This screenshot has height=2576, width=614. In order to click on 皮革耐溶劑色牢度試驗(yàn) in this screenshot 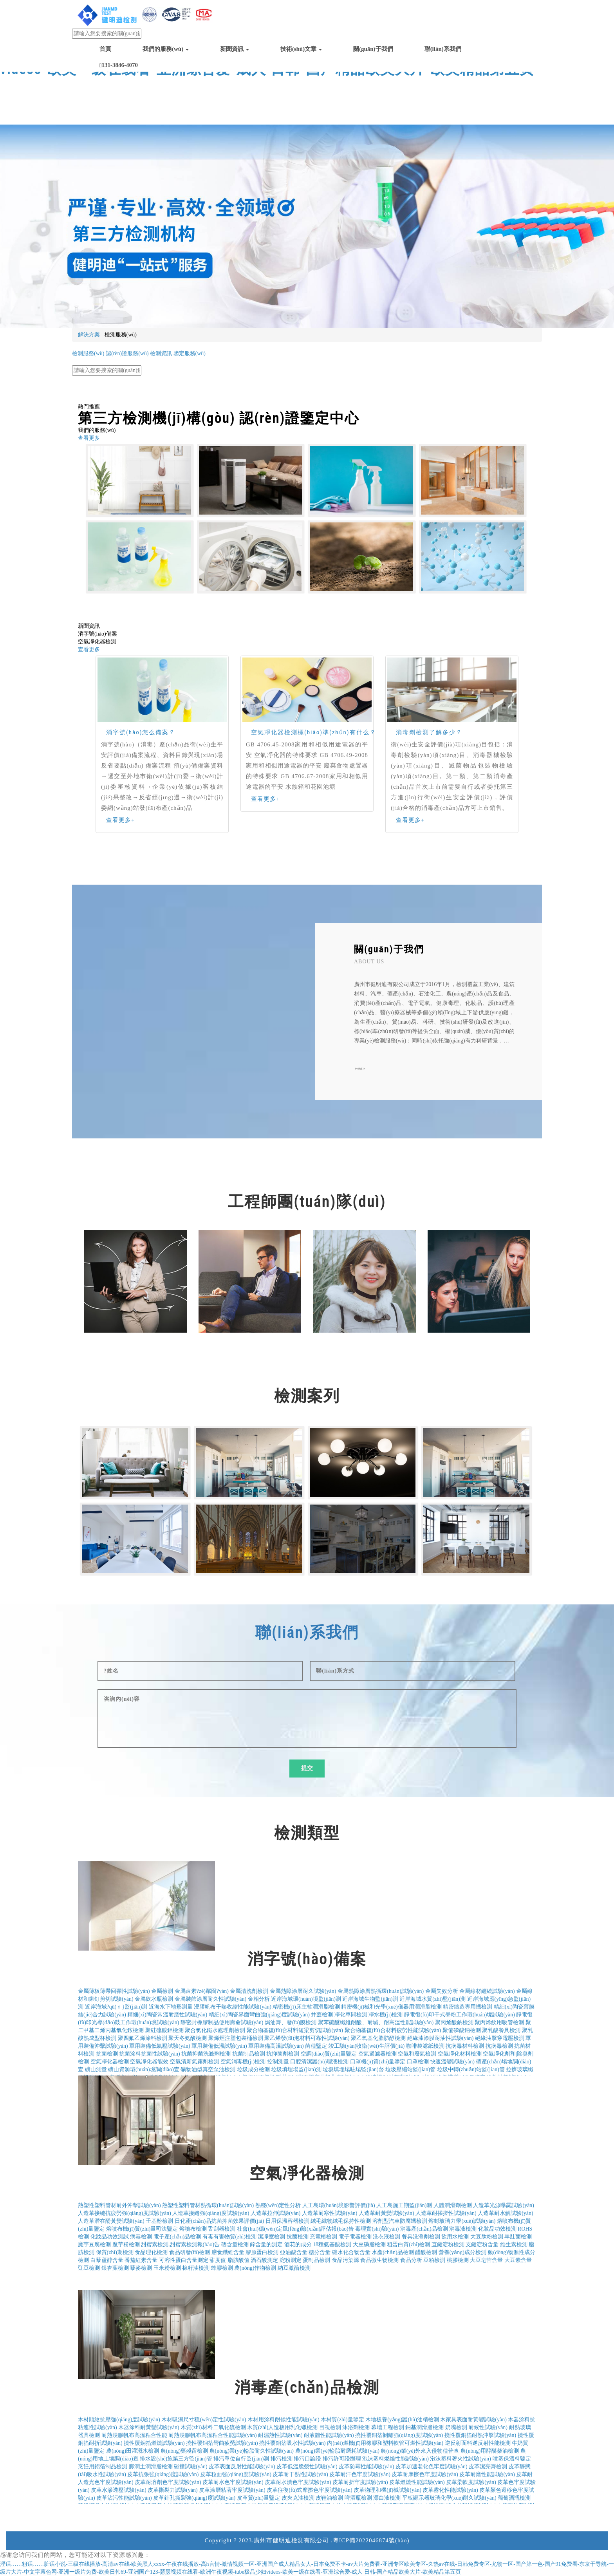, I will do `click(168, 2482)`.